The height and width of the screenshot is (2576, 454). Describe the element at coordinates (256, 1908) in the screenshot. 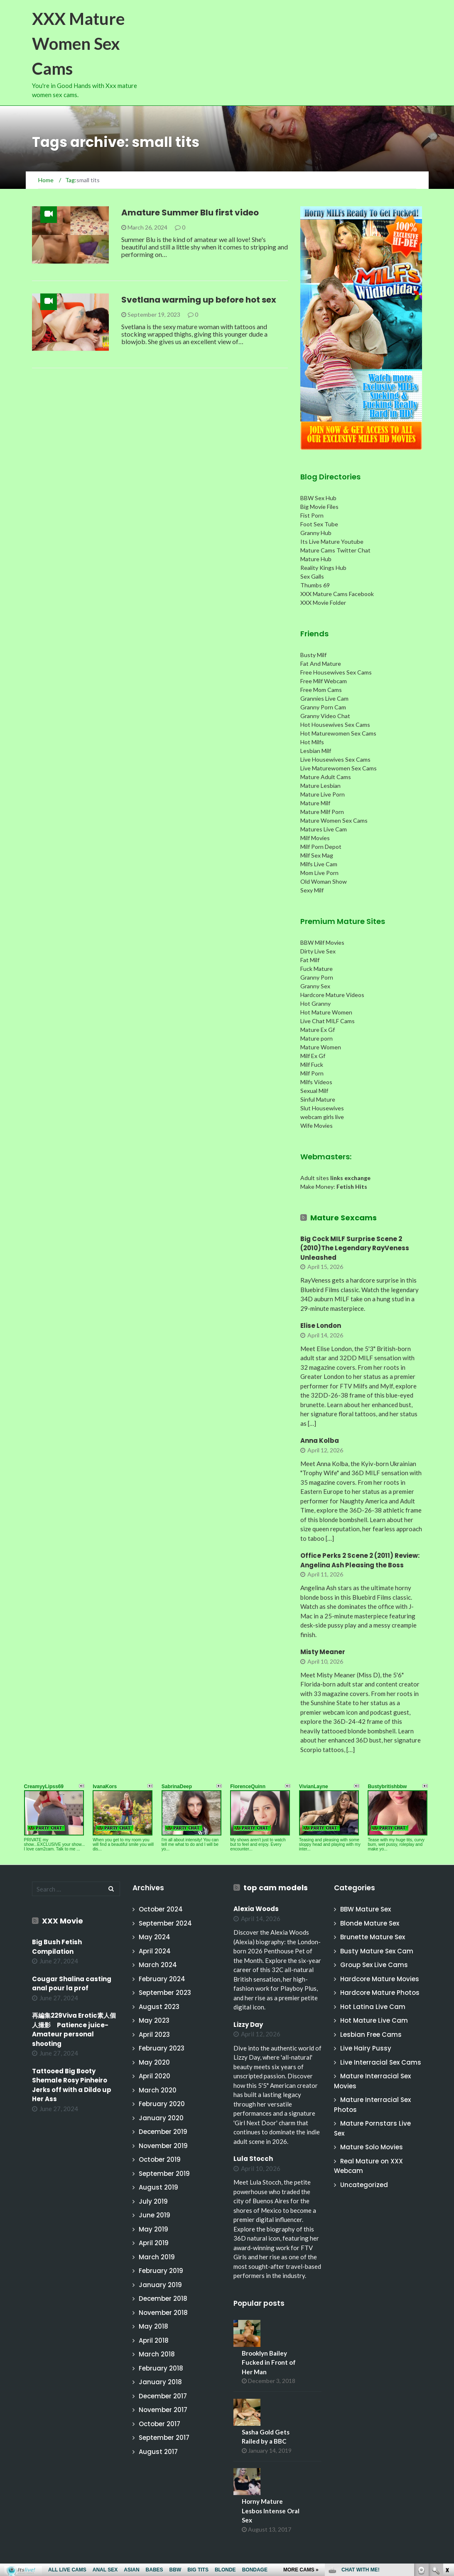

I see `Alexia Woods` at that location.